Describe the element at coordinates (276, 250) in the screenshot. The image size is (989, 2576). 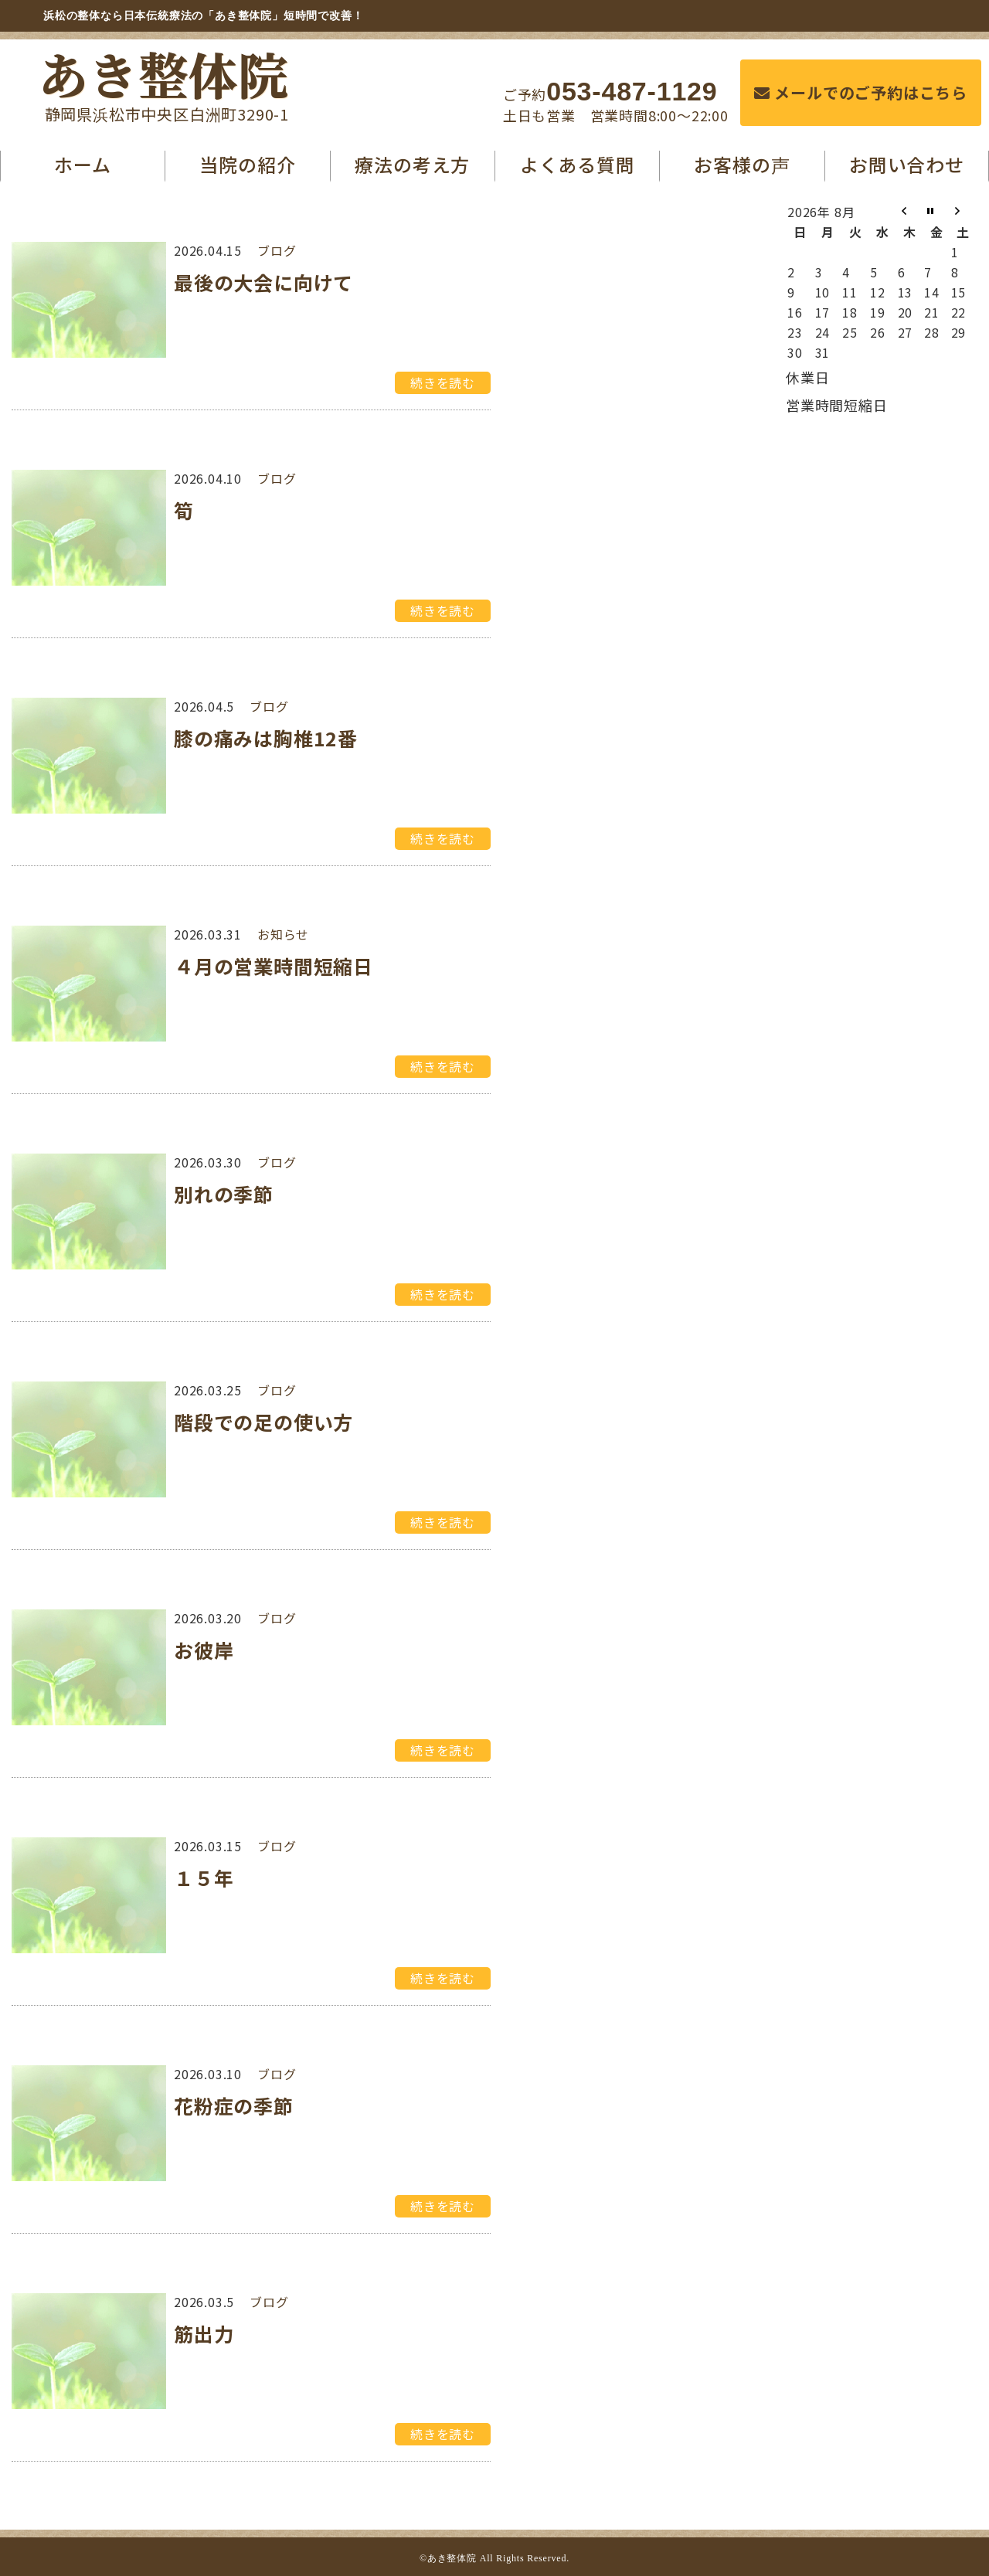
I see `ブログ` at that location.